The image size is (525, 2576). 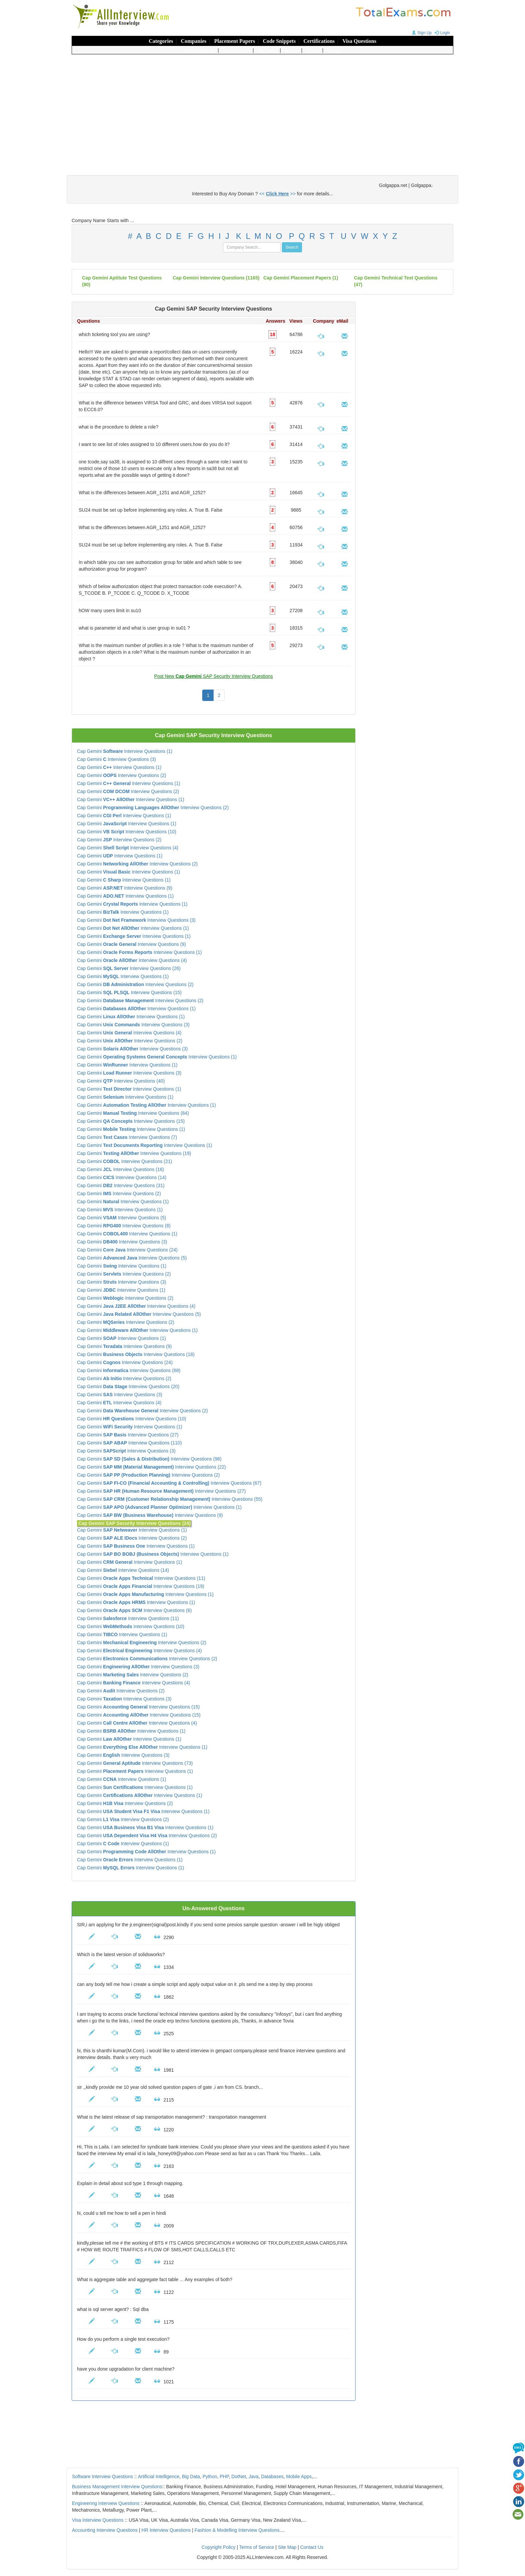 I want to click on Cap Gemini Interview Questions (1), so click(x=124, y=751).